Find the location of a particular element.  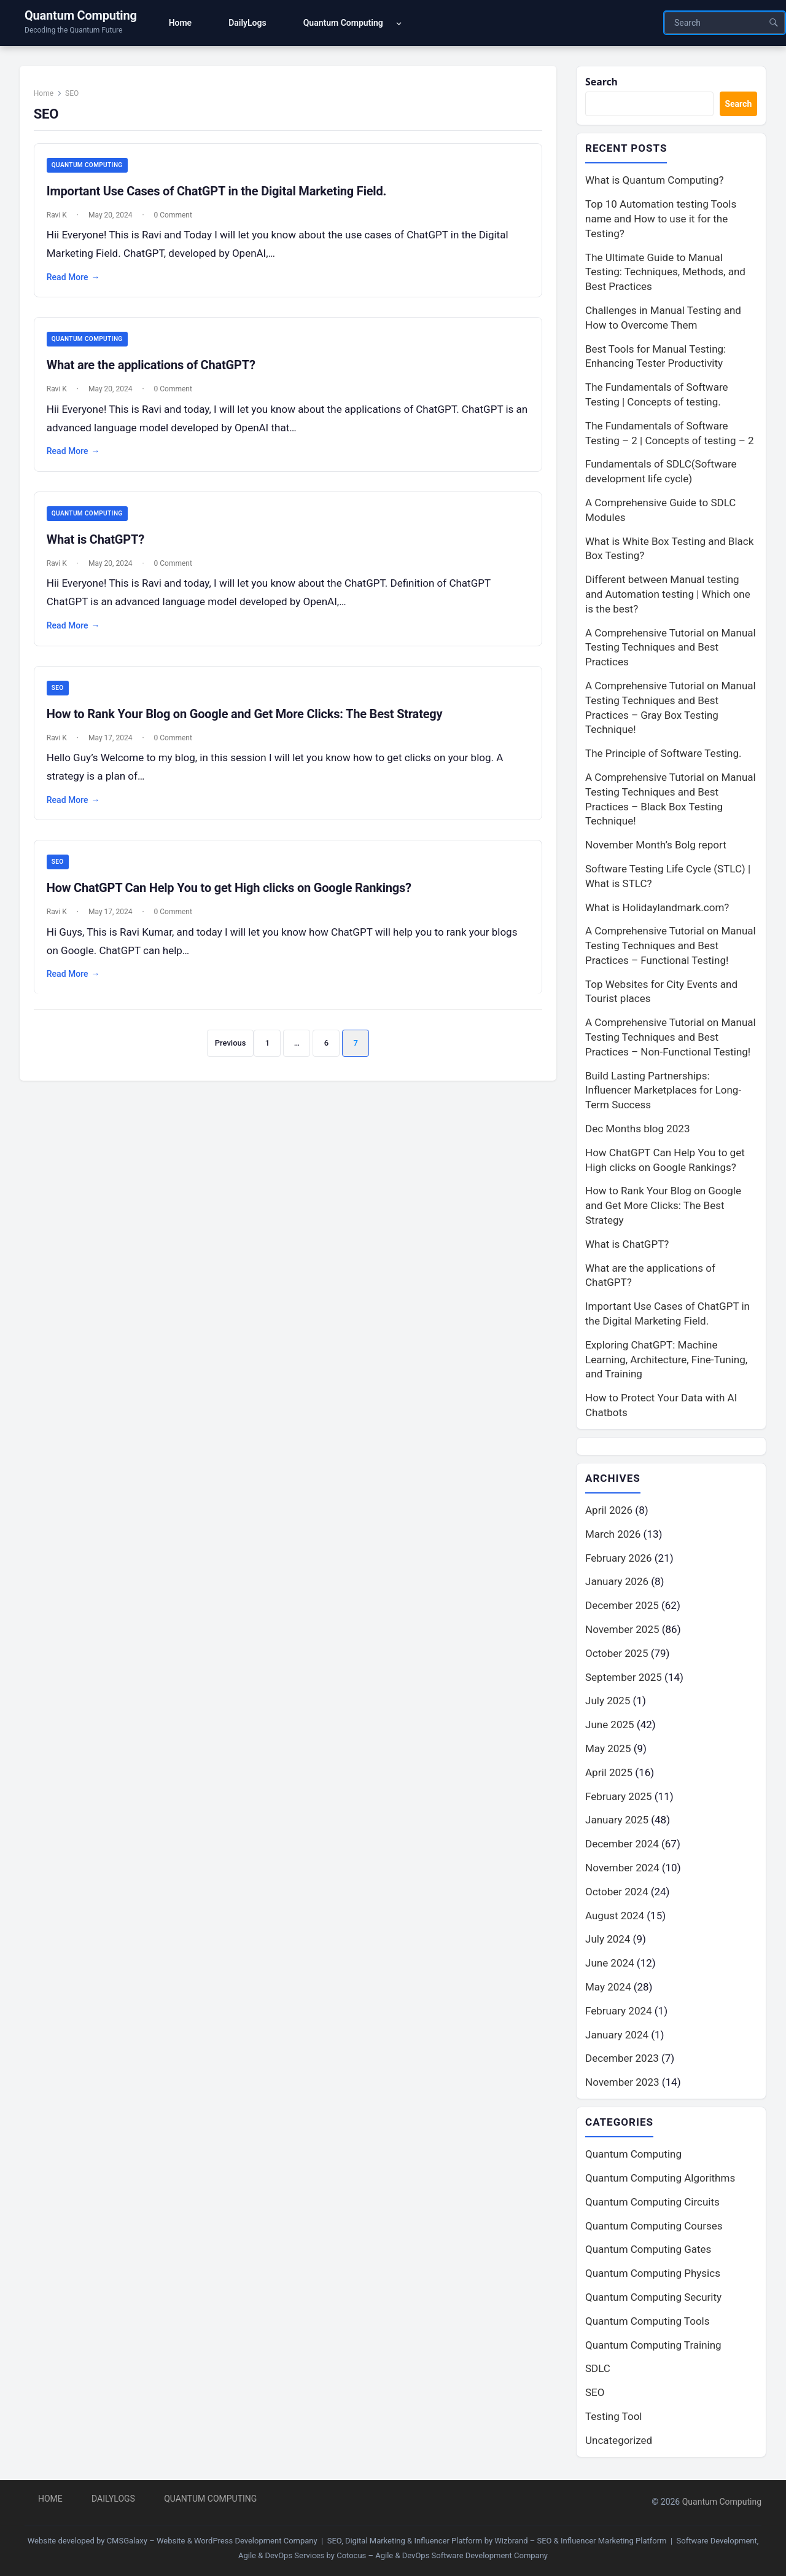

The Principle of Software Testing. is located at coordinates (663, 755).